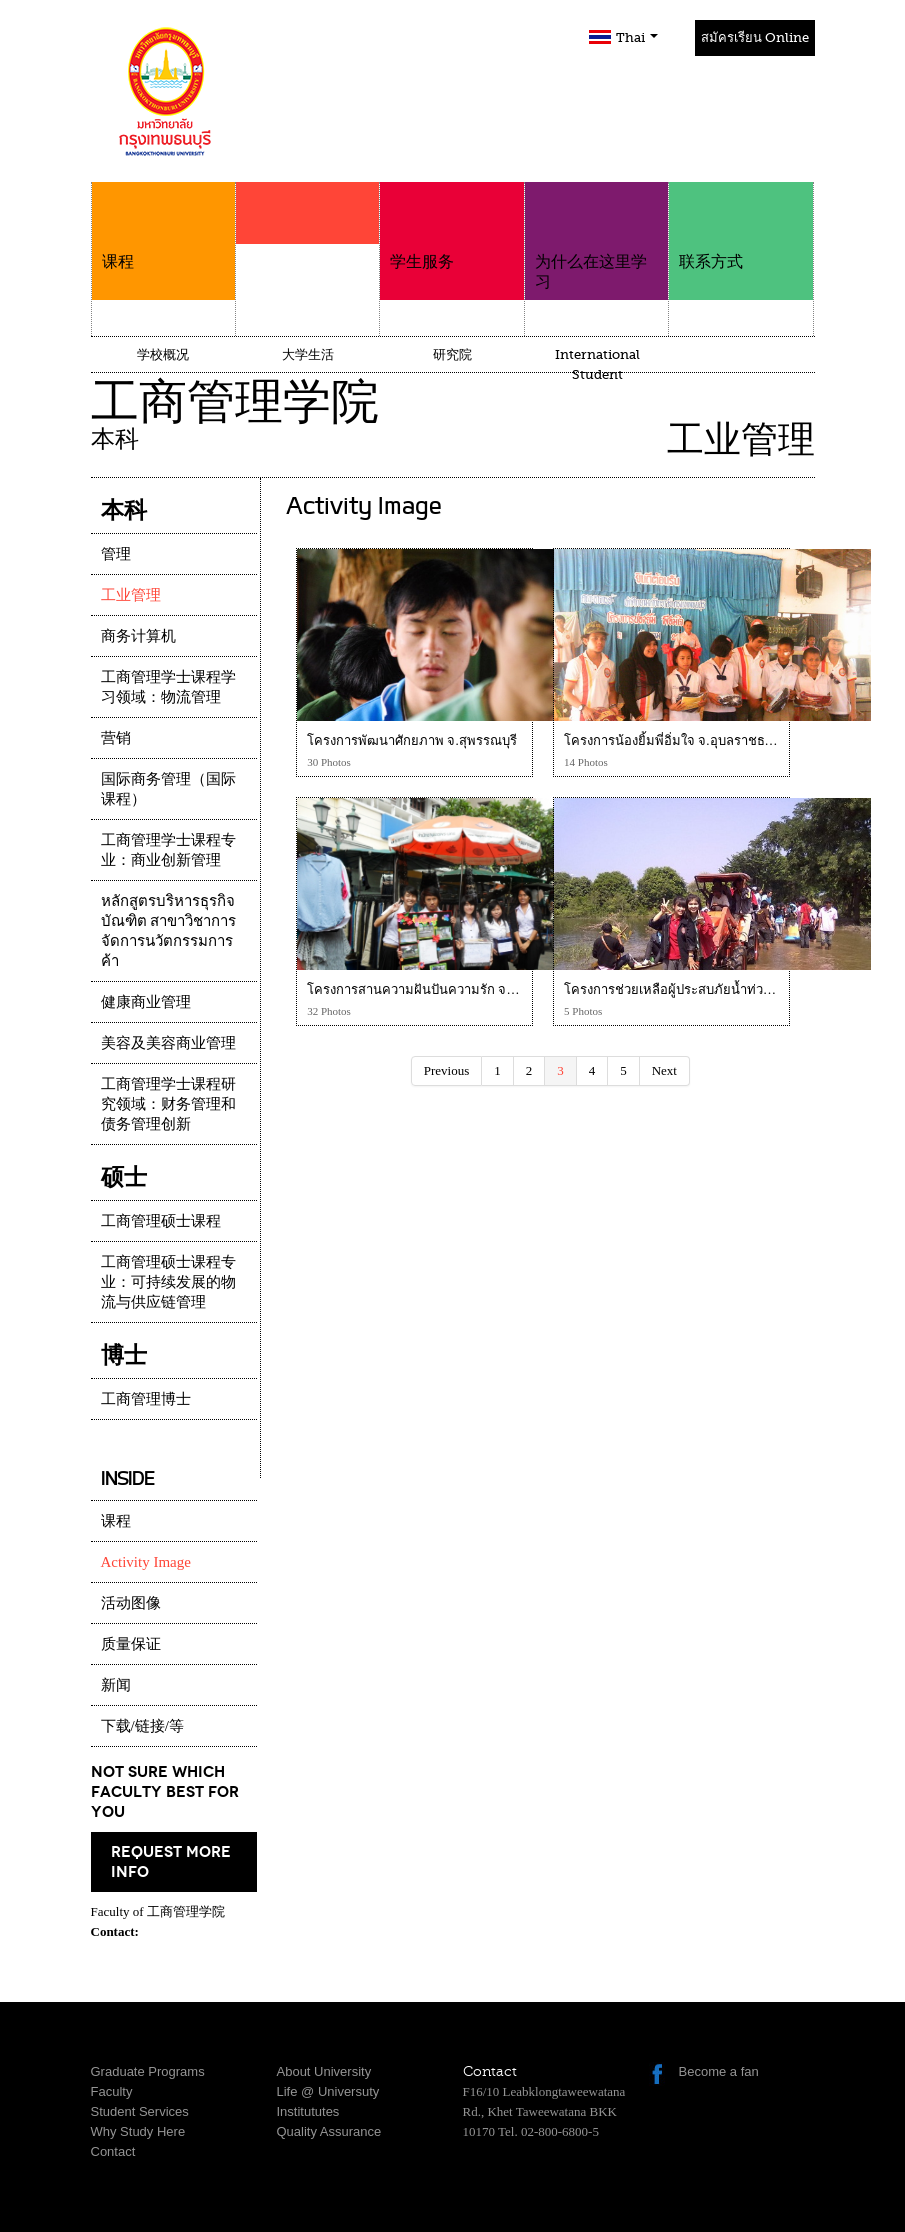 This screenshot has width=905, height=2232. I want to click on สมัครเรียน Online, so click(755, 37).